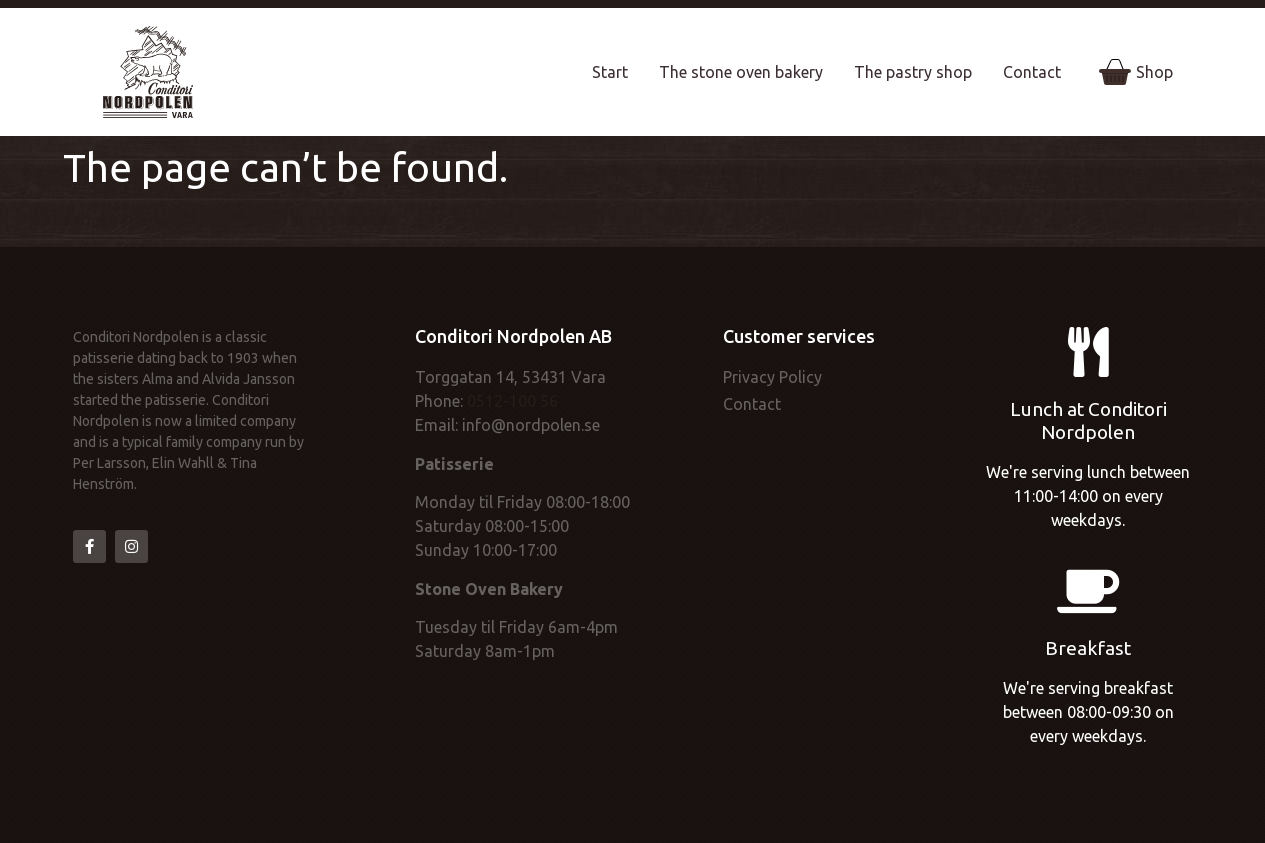 The height and width of the screenshot is (843, 1265). What do you see at coordinates (1136, 72) in the screenshot?
I see `Shop` at bounding box center [1136, 72].